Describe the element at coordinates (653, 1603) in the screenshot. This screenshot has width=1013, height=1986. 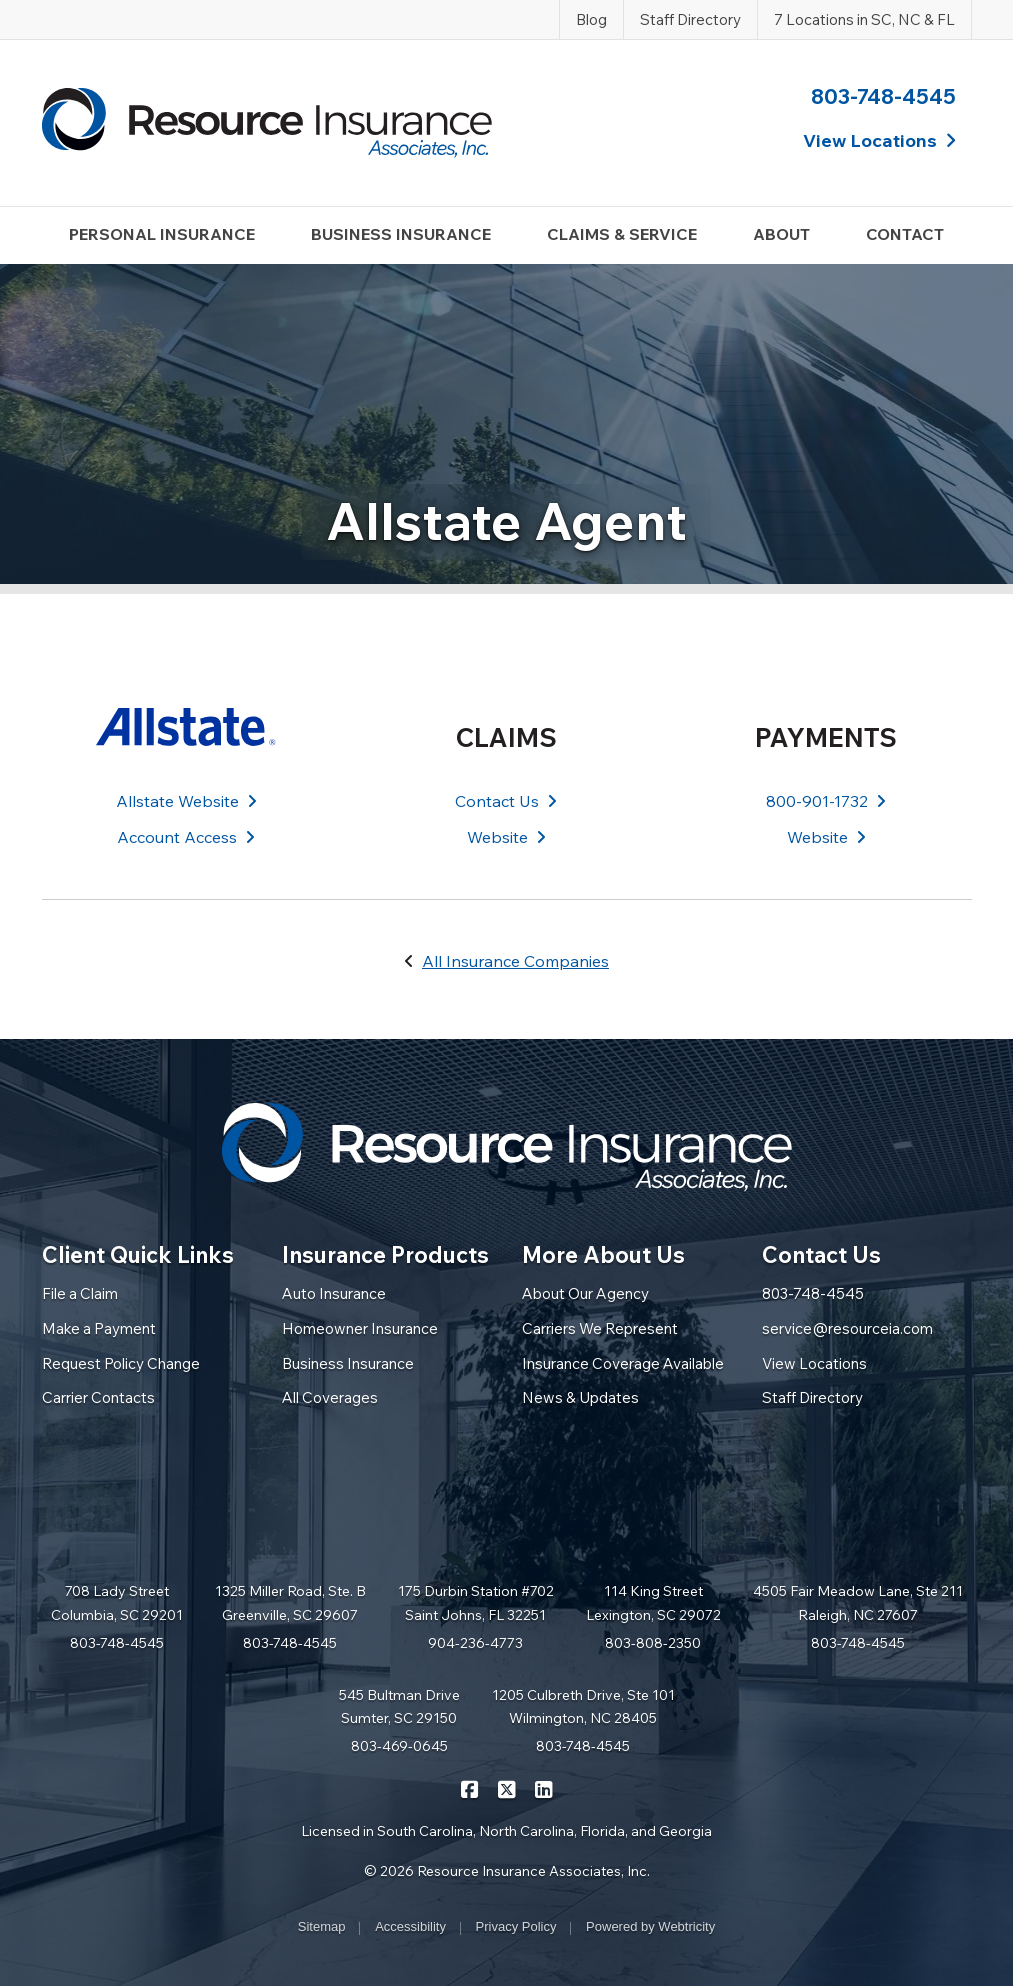
I see `114 King Street Lexington, SC 29072` at that location.